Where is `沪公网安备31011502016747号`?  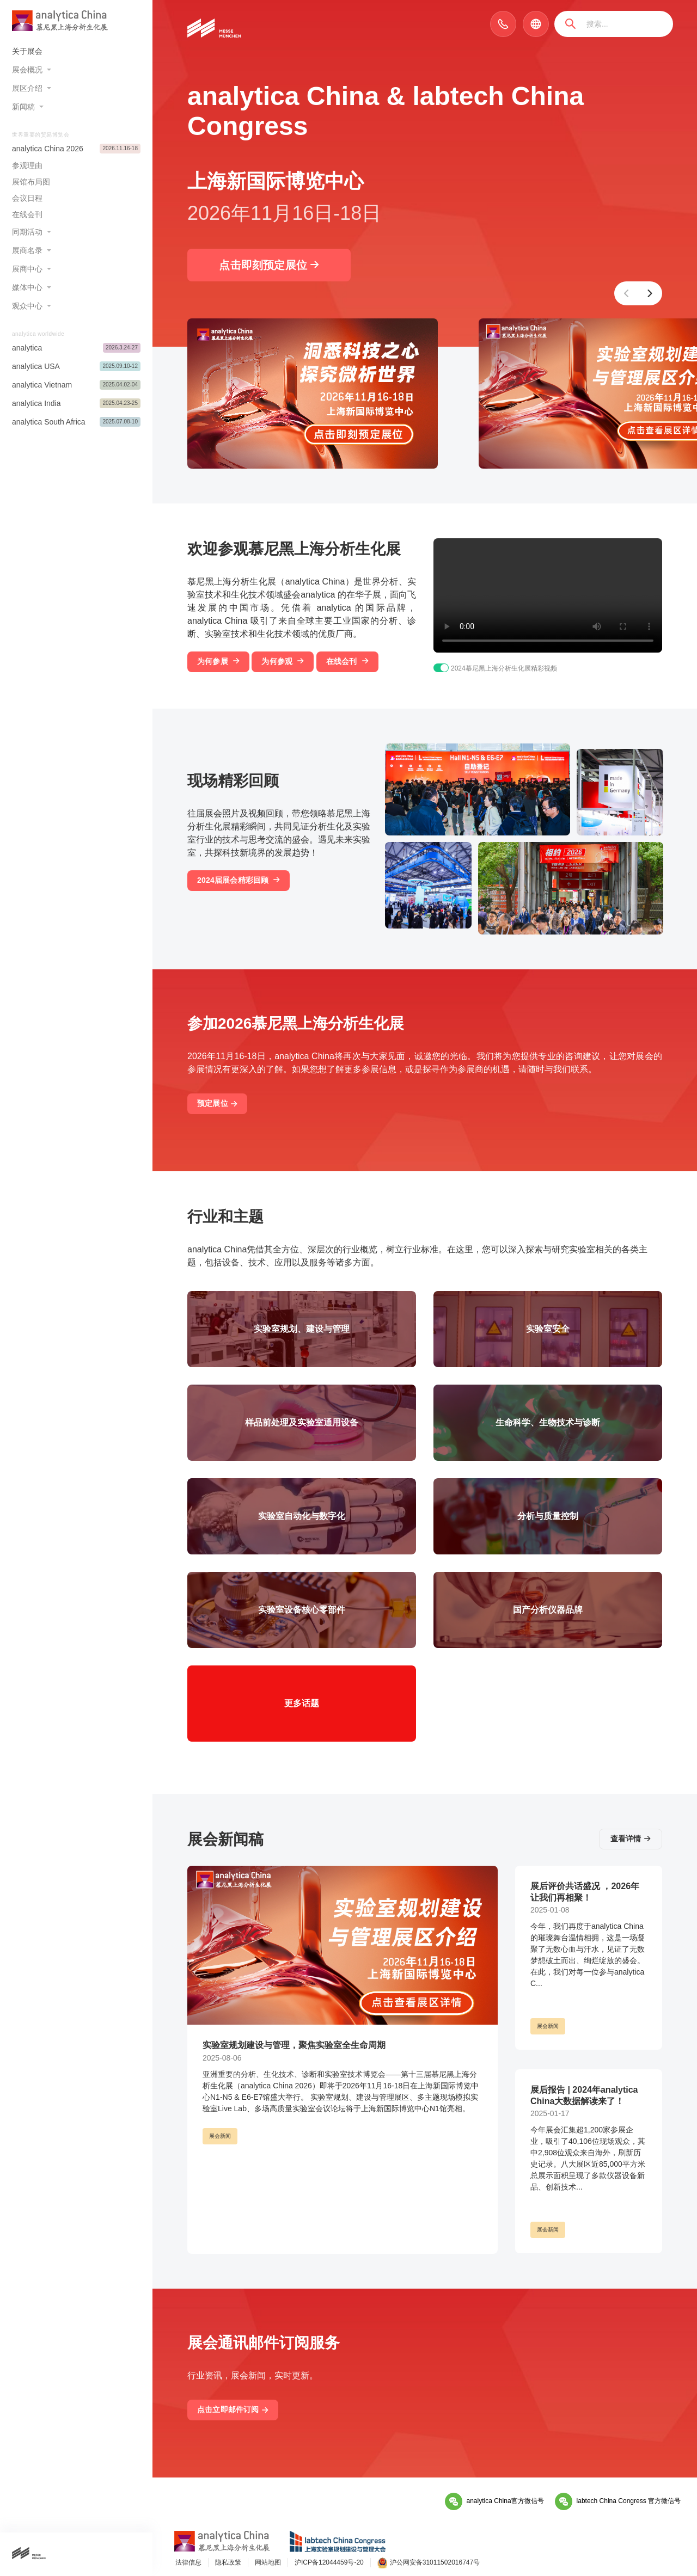 沪公网安备31011502016747号 is located at coordinates (428, 2562).